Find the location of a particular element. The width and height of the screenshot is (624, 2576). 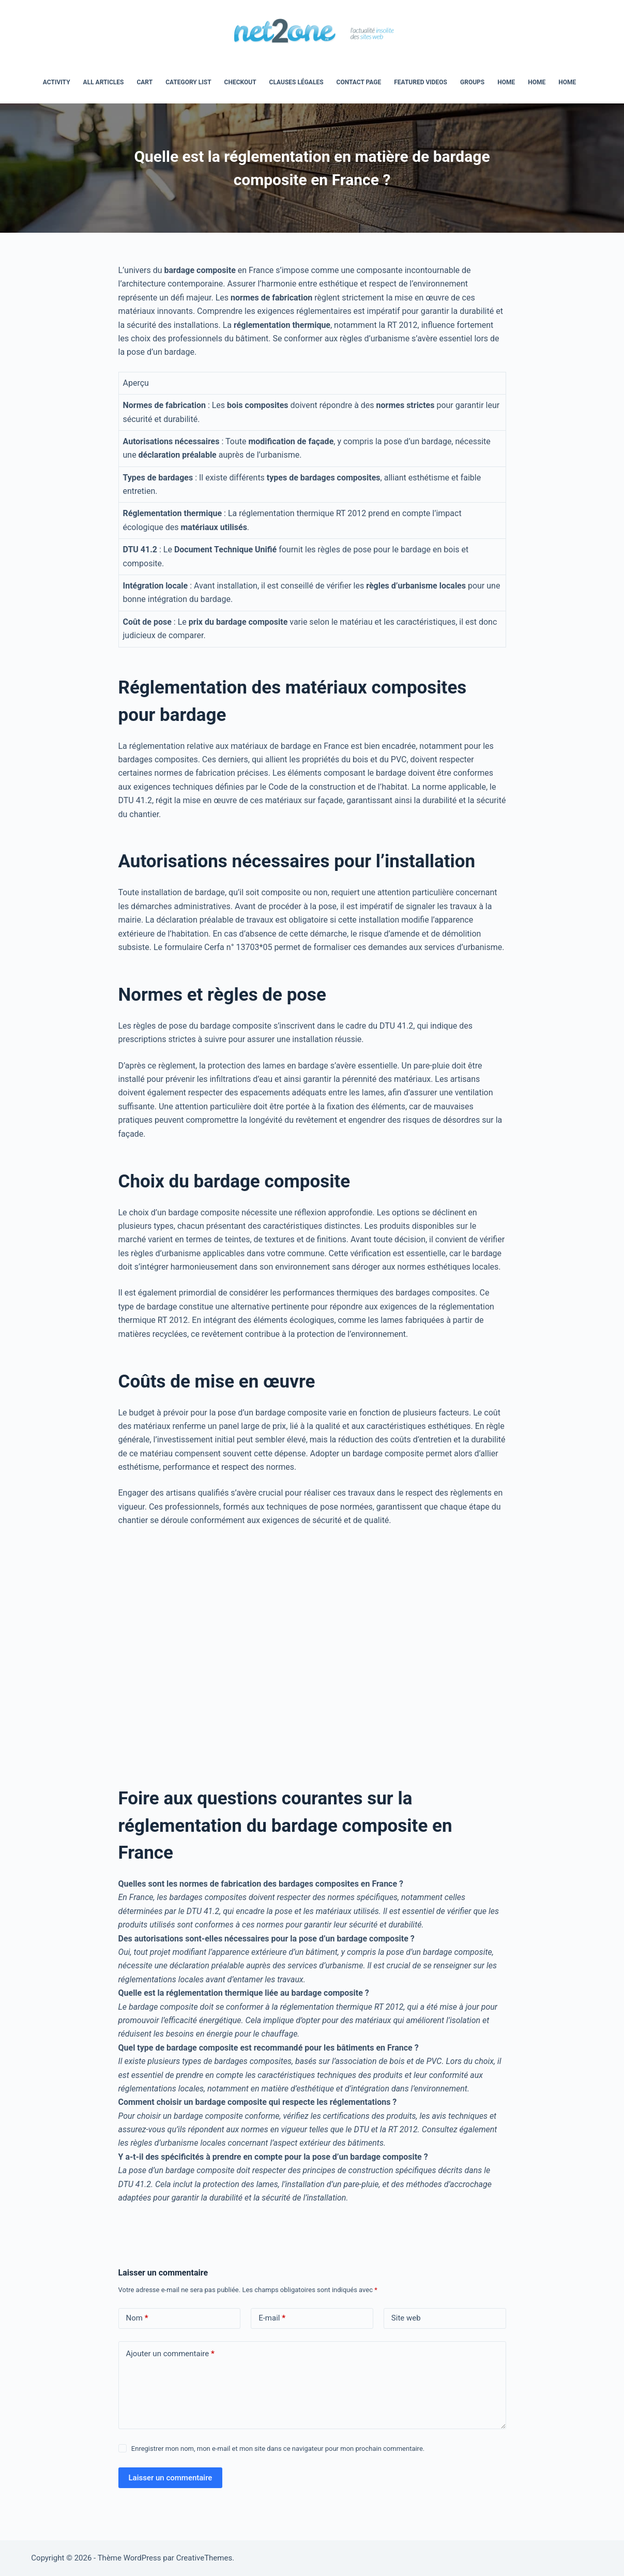

Ajouter un commentaire is located at coordinates (170, 2353).